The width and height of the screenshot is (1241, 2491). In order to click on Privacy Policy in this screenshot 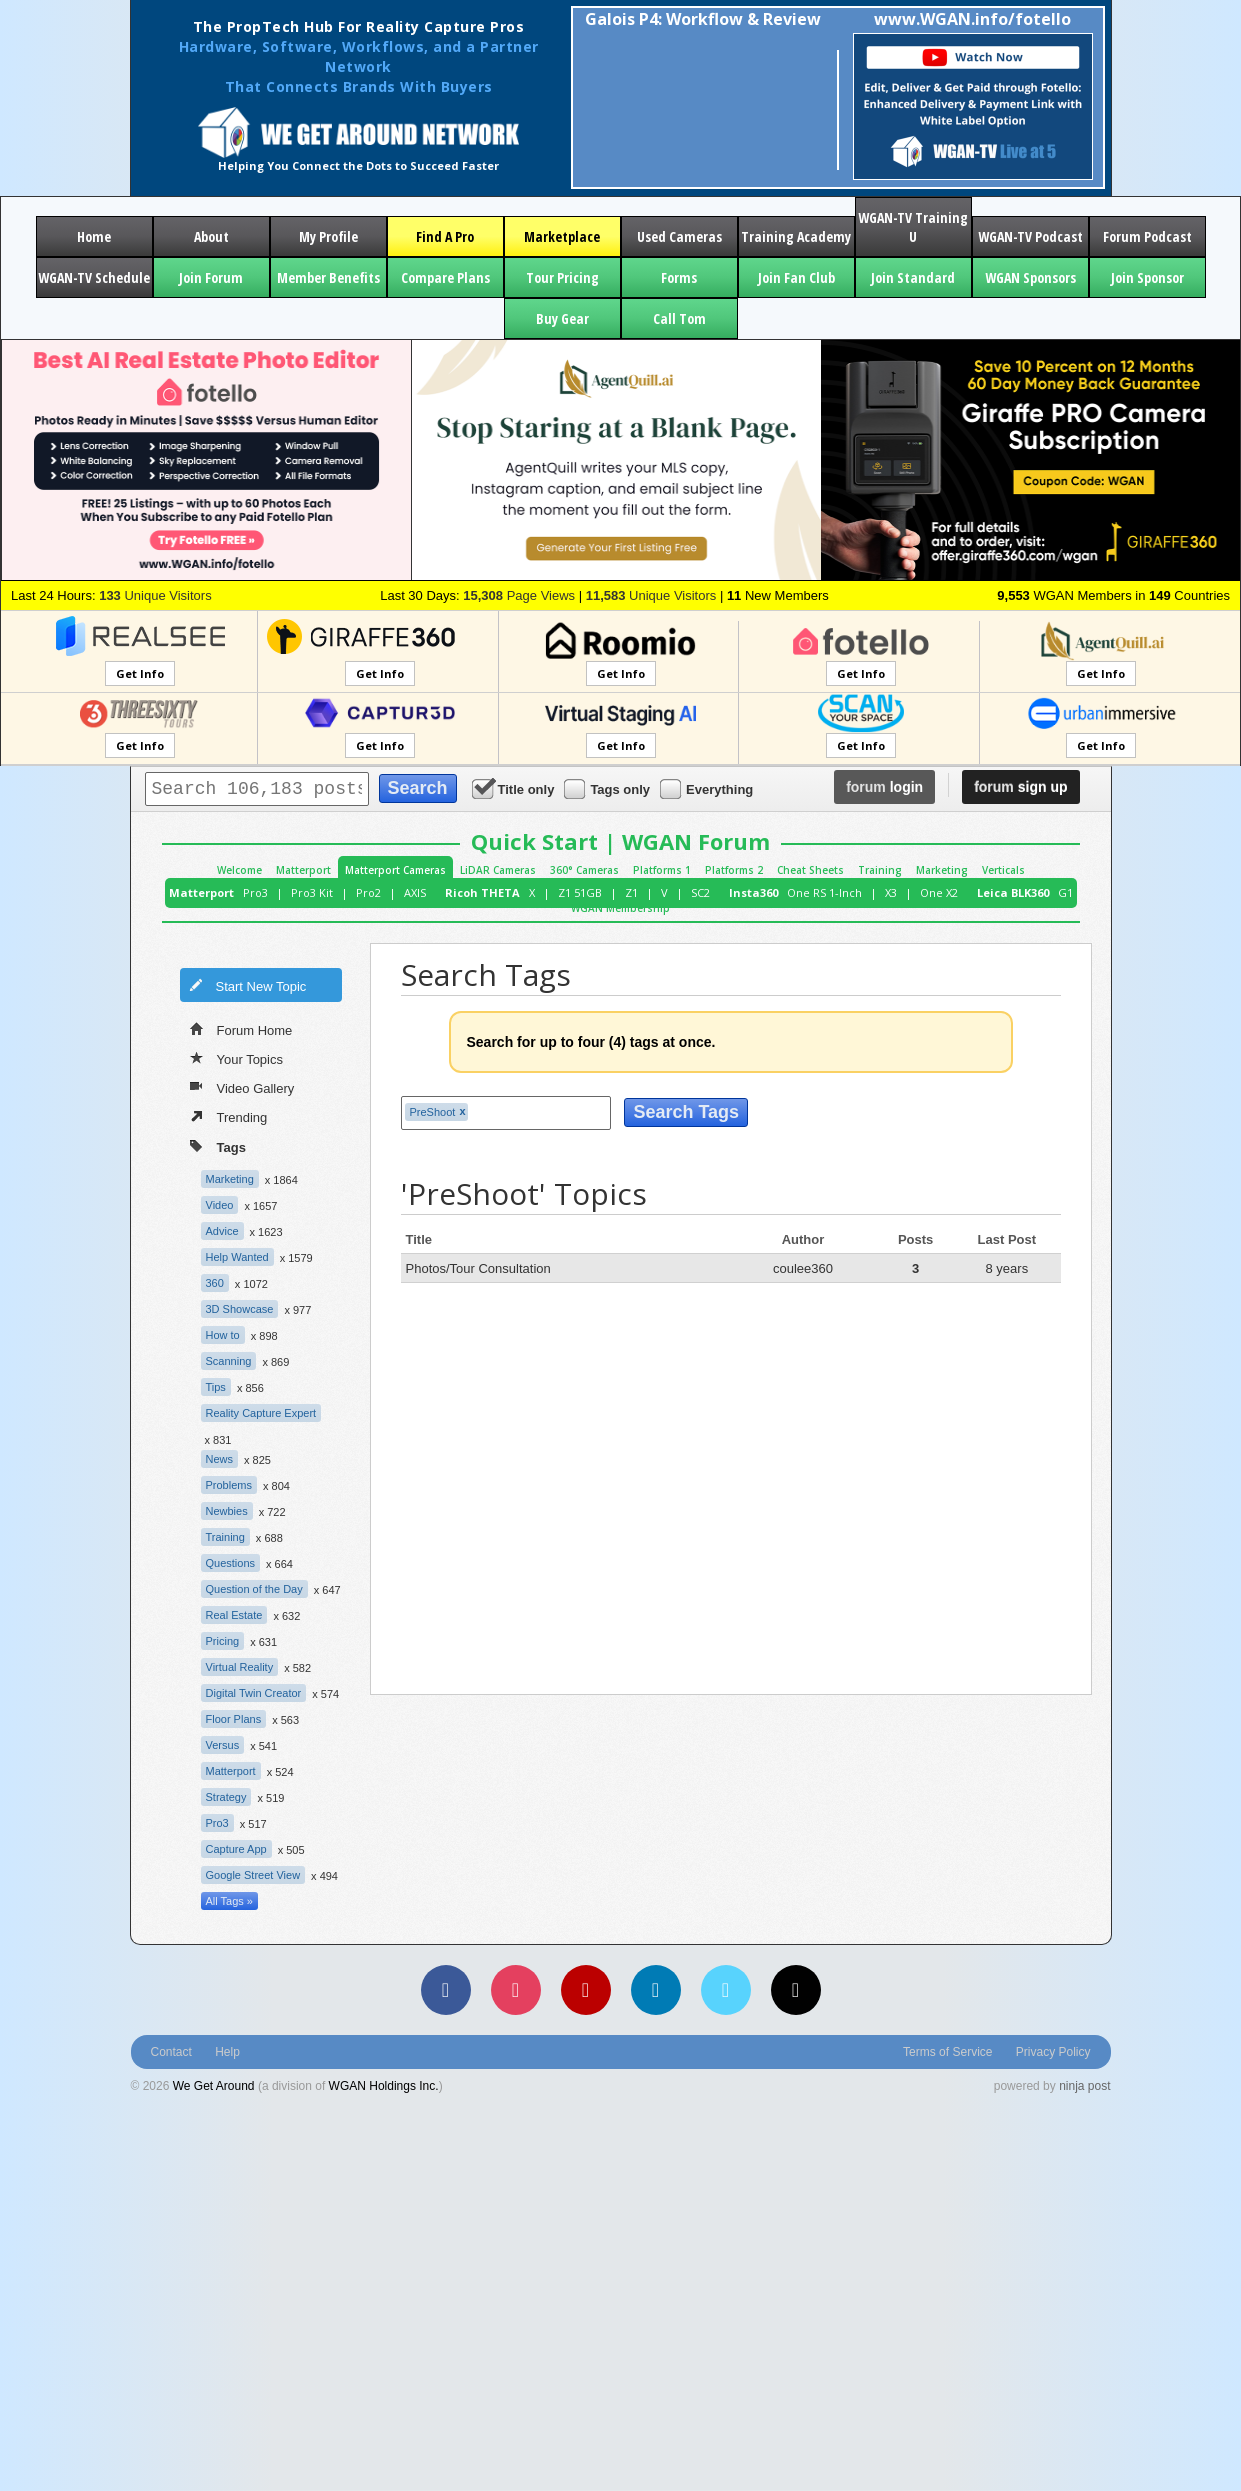, I will do `click(1053, 2052)`.